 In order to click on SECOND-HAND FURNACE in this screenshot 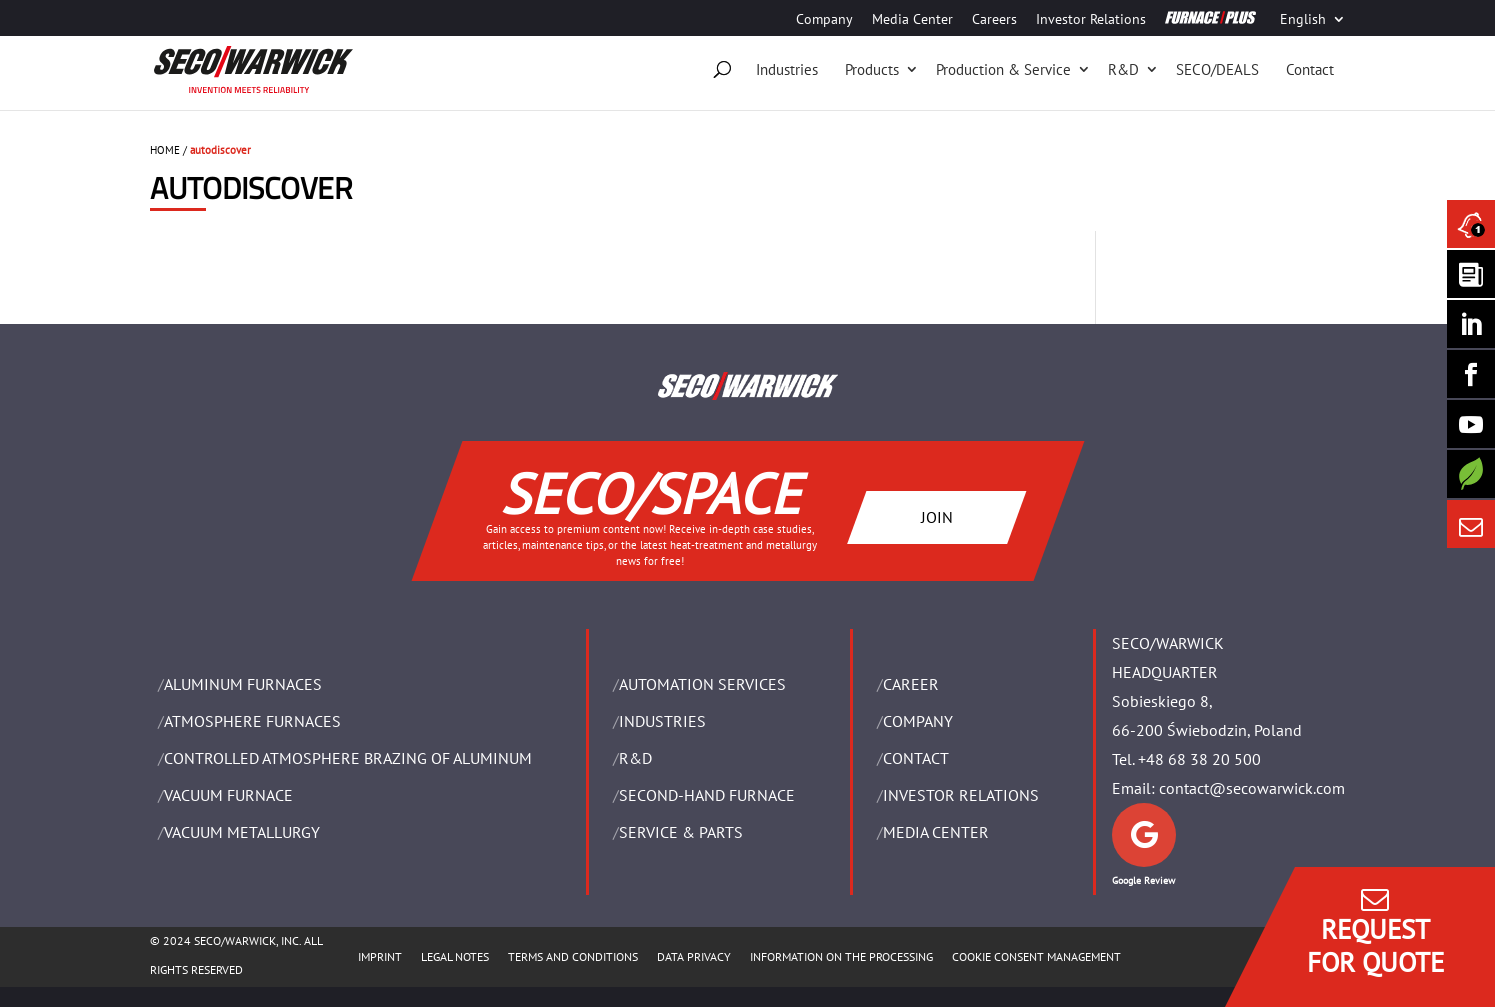, I will do `click(707, 795)`.